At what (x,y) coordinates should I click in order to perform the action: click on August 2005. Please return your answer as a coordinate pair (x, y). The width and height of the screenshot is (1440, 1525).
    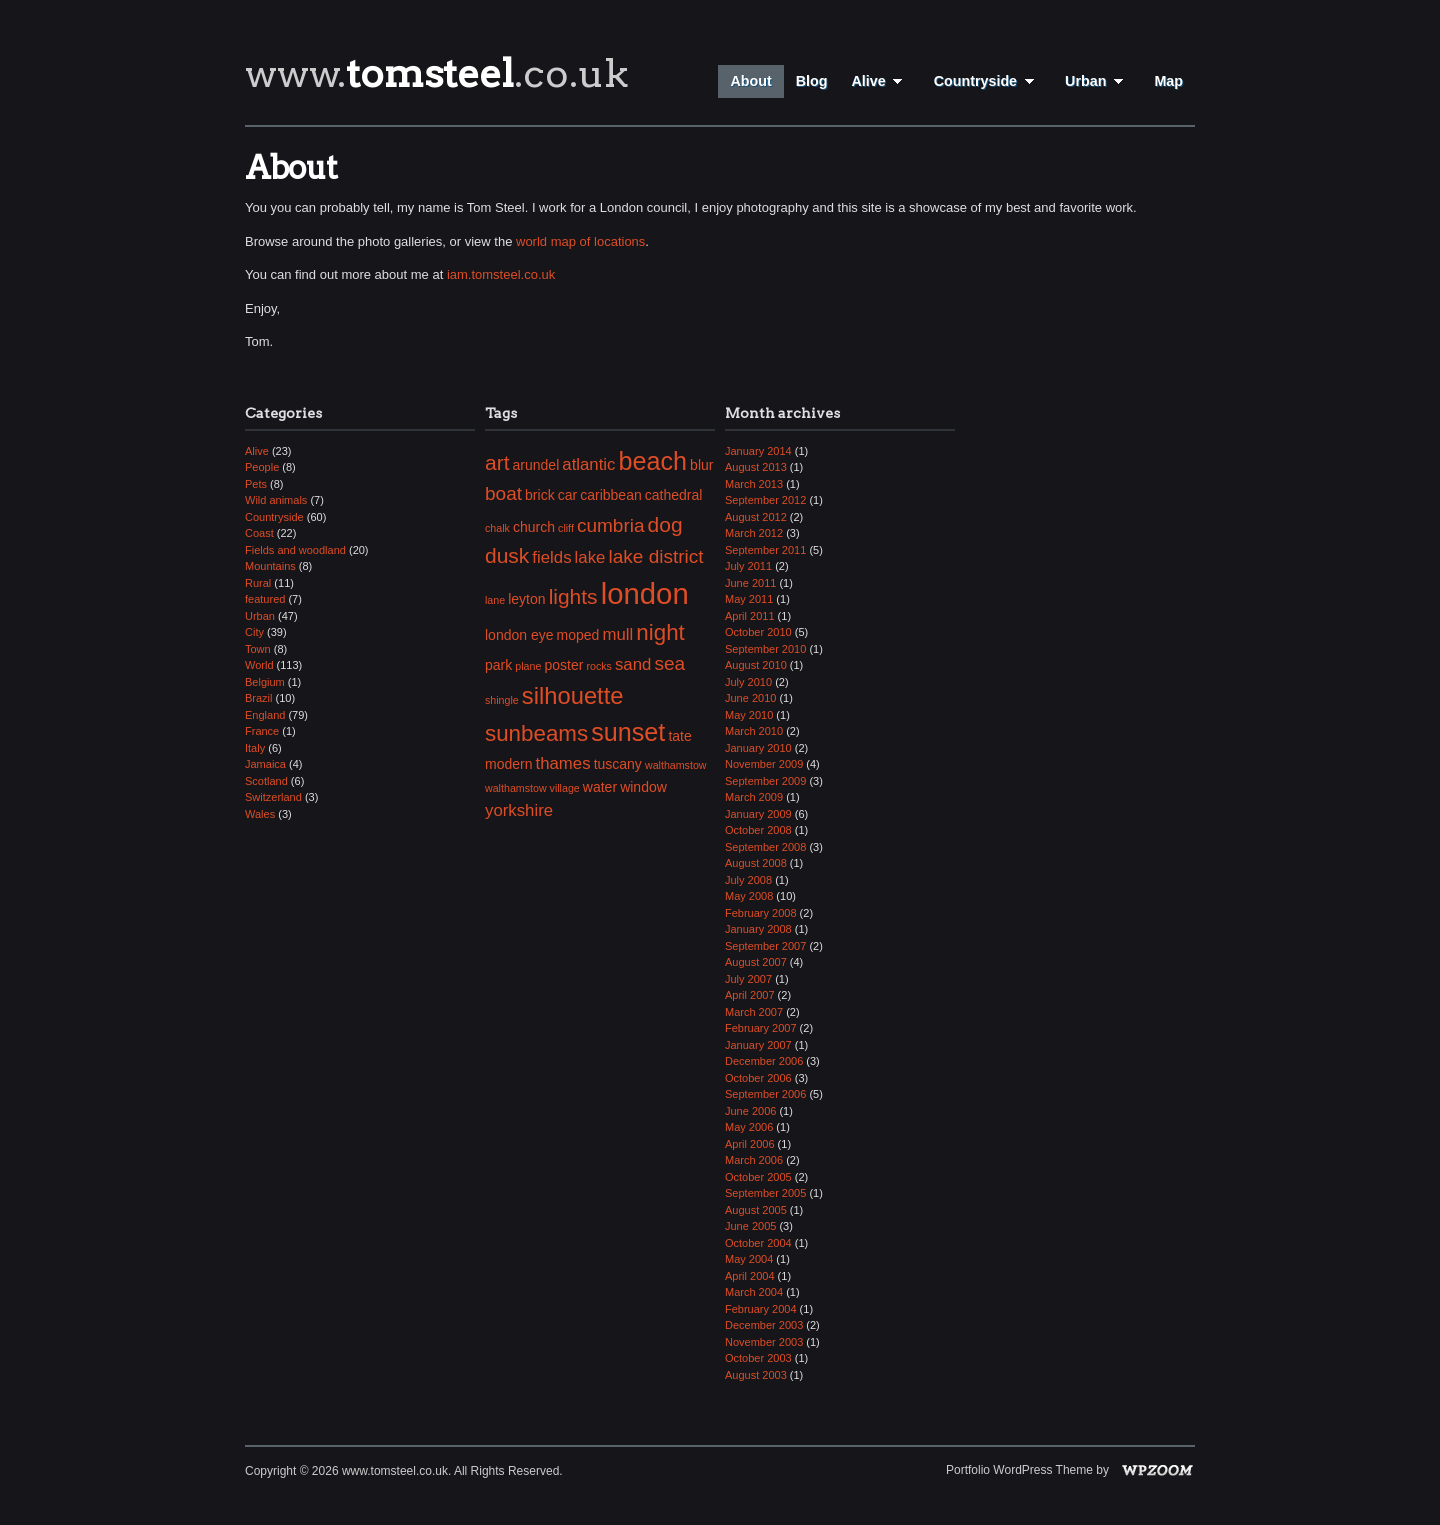
    Looking at the image, I should click on (756, 1210).